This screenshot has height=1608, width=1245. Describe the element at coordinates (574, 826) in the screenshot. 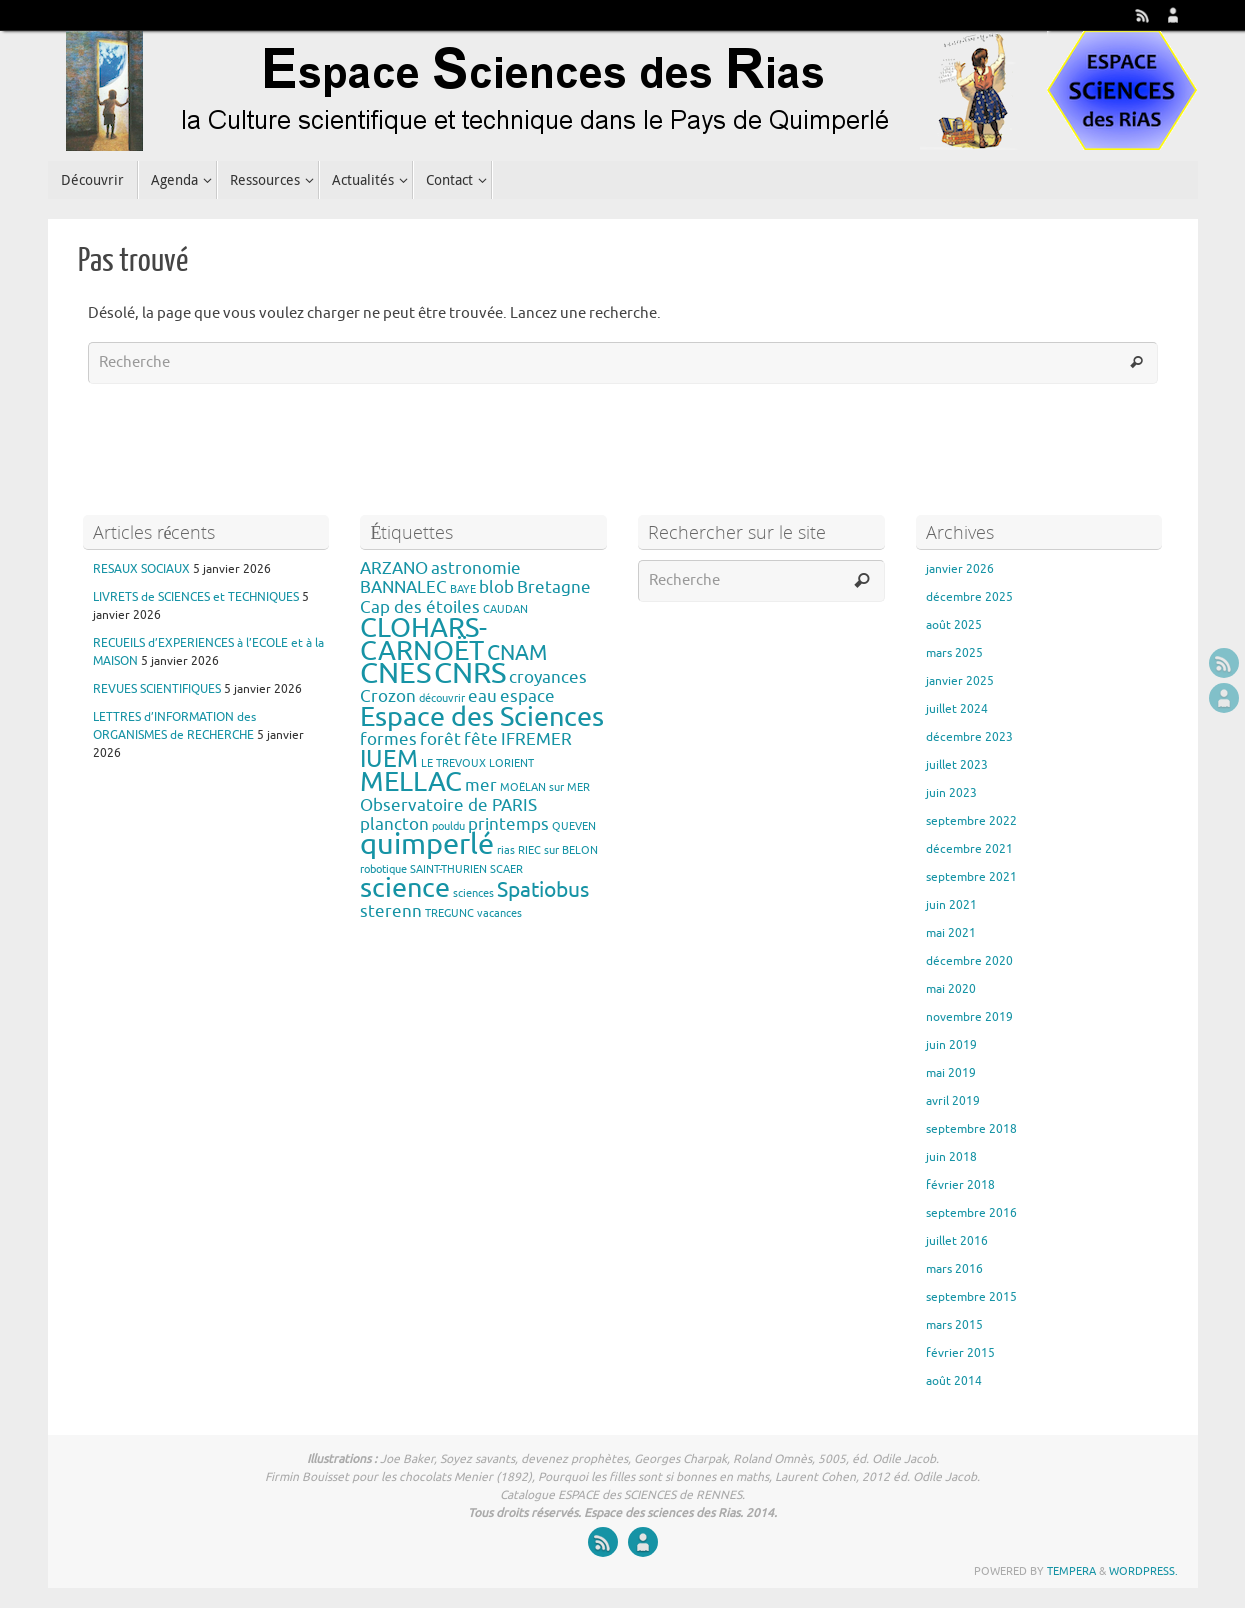

I see `QUEVEN` at that location.